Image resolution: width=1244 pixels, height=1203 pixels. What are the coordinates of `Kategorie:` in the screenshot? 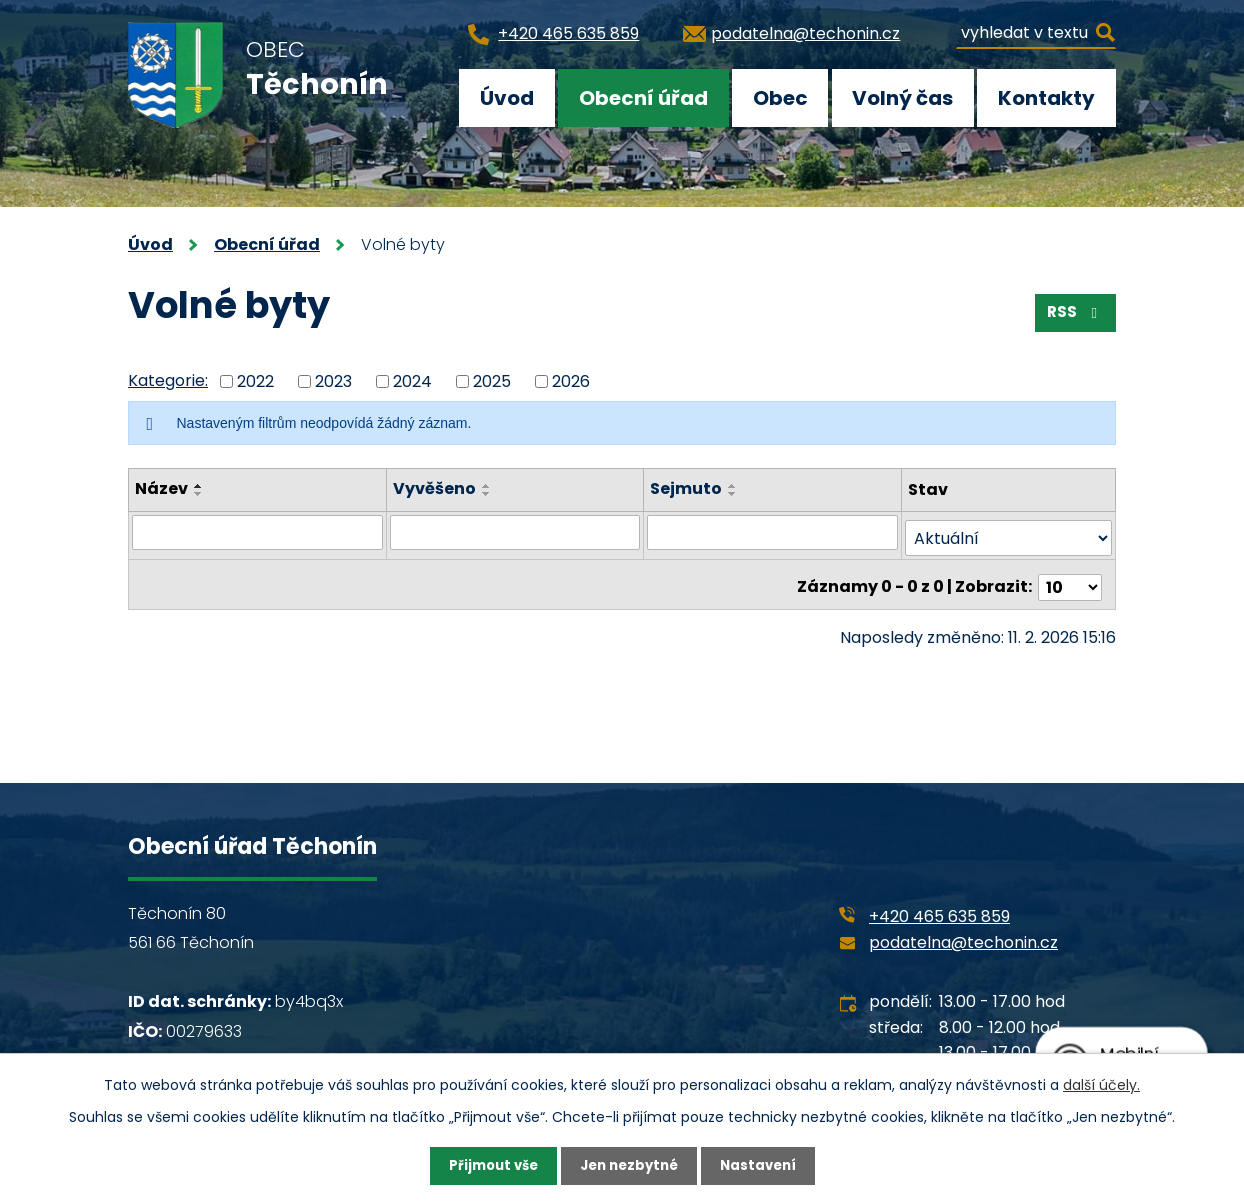 It's located at (168, 380).